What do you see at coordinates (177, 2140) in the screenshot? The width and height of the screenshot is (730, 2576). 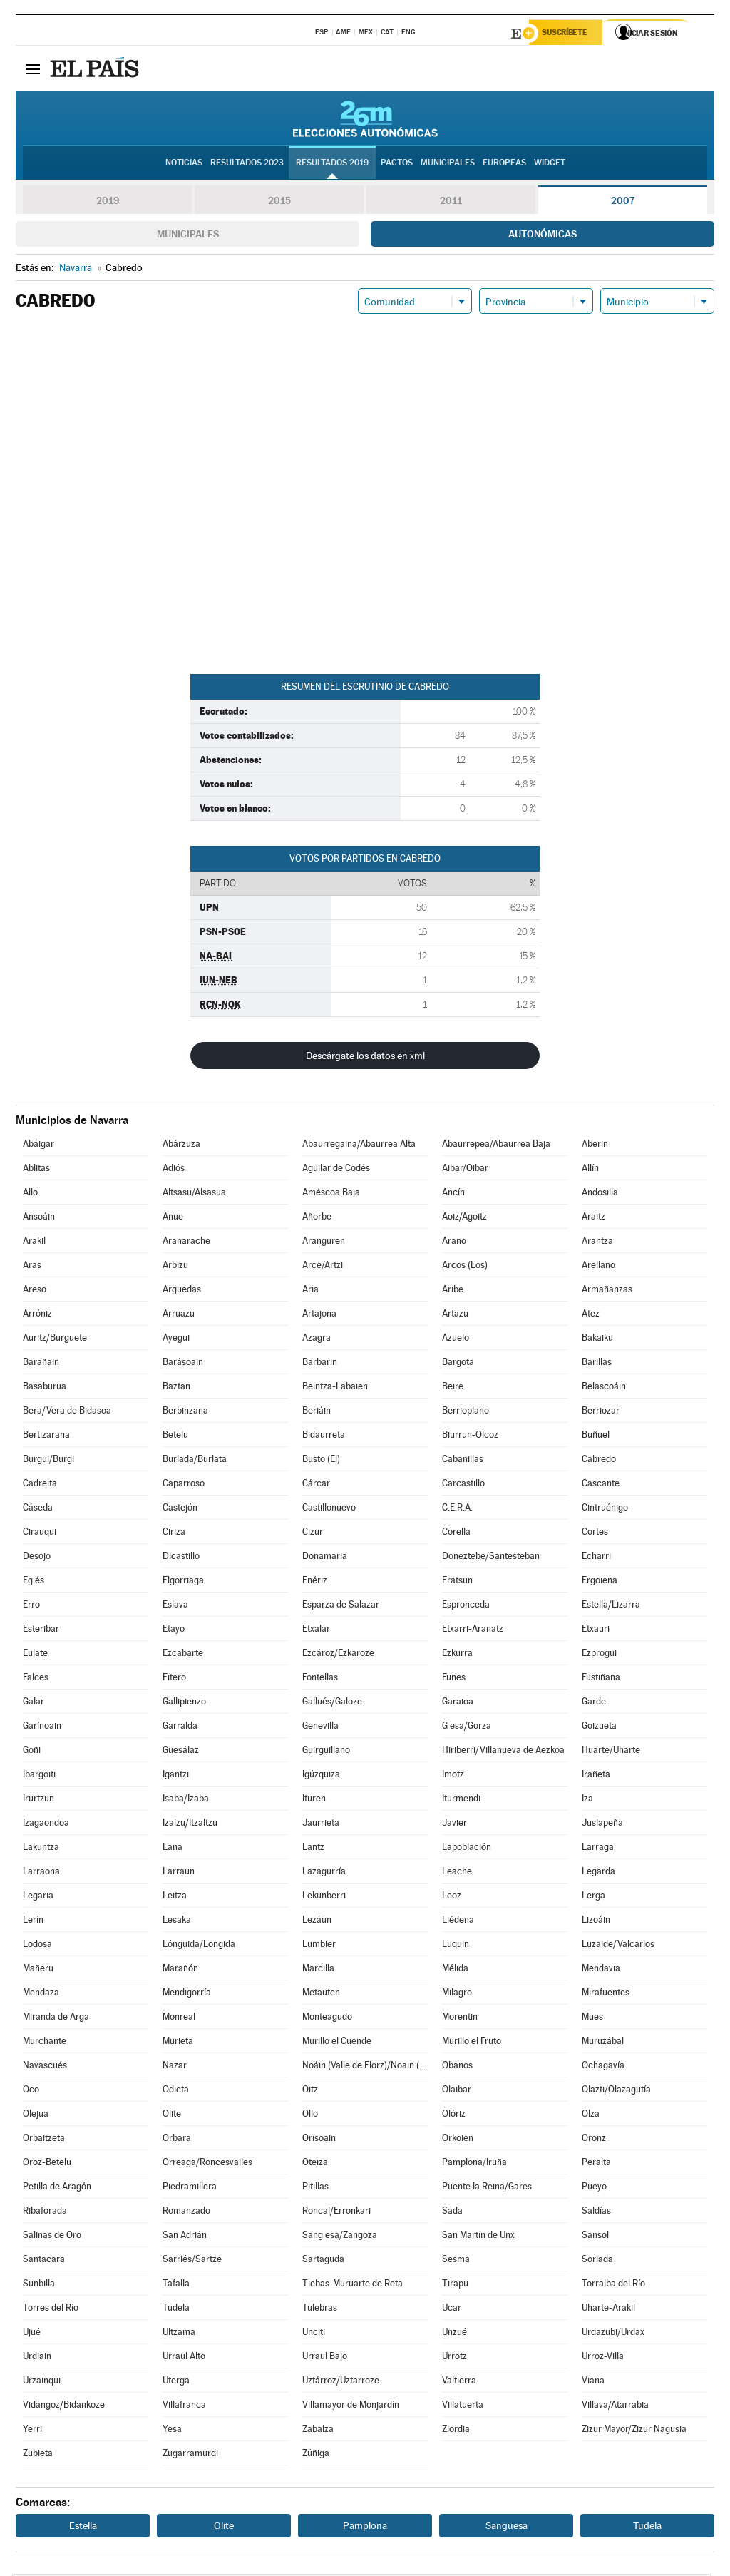 I see `Orbara` at bounding box center [177, 2140].